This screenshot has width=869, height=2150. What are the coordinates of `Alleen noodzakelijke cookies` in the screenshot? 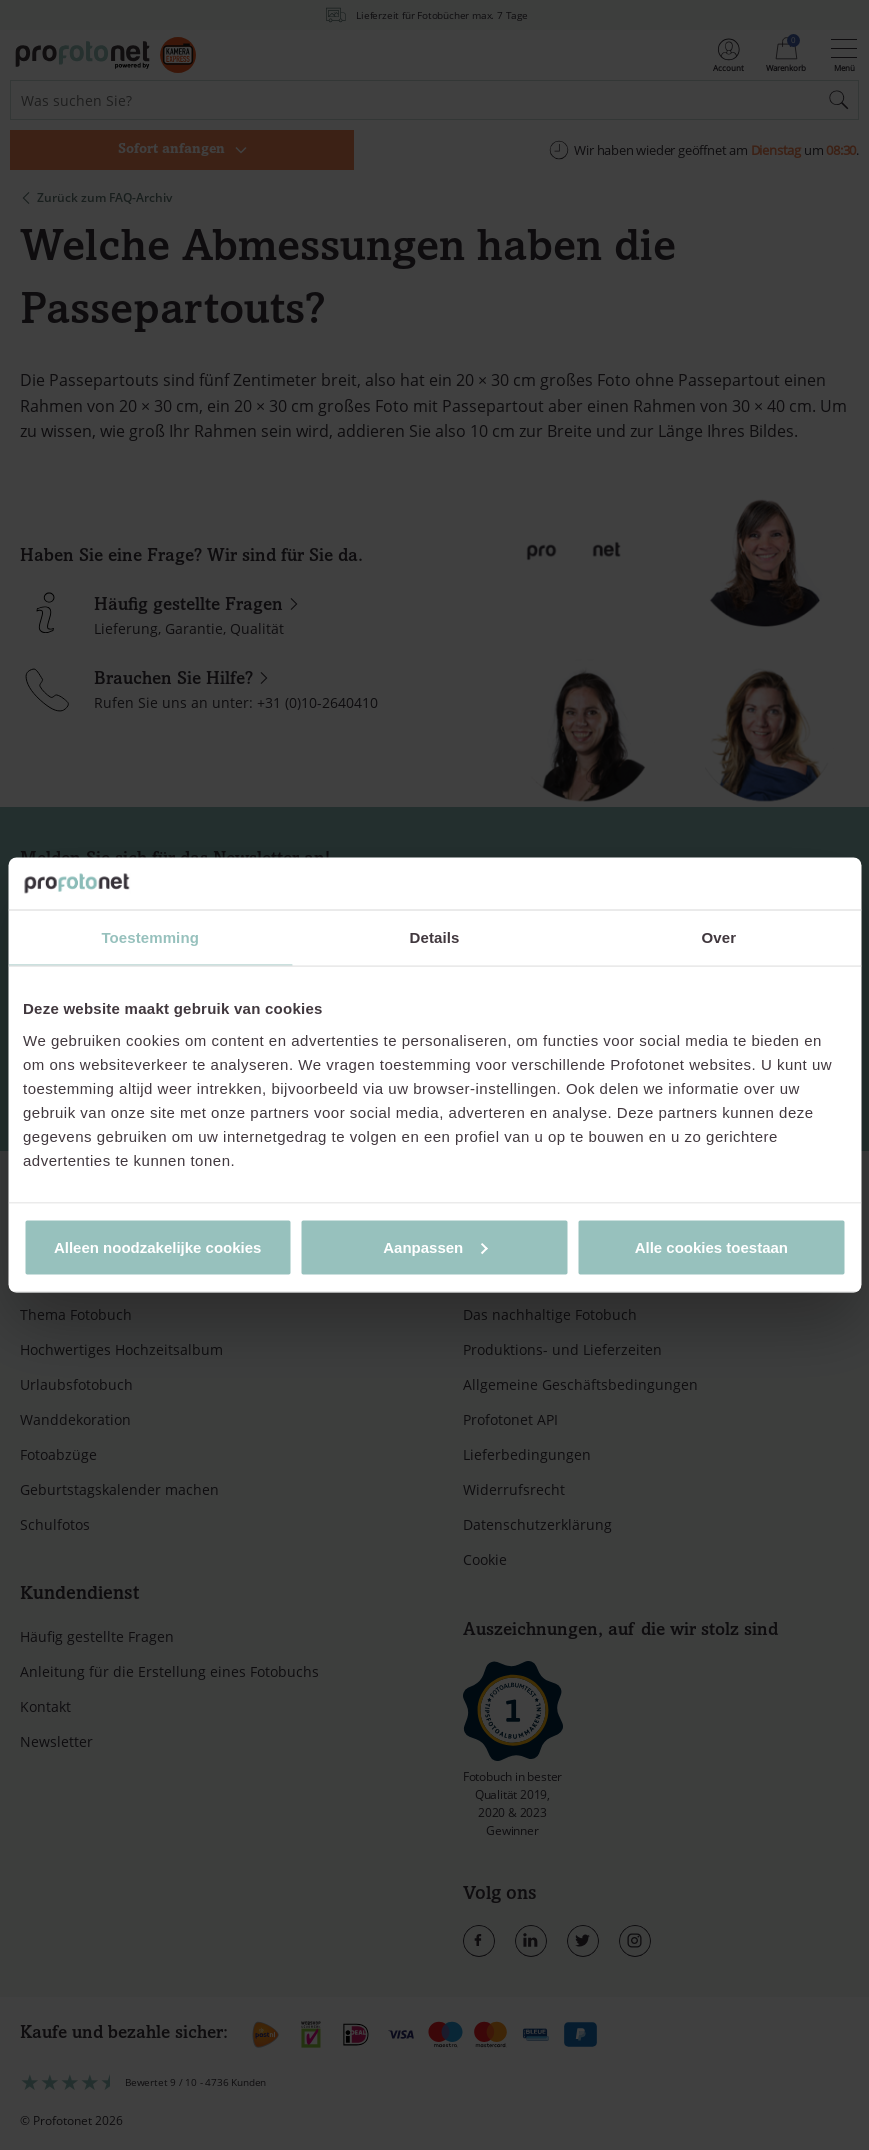 It's located at (158, 1246).